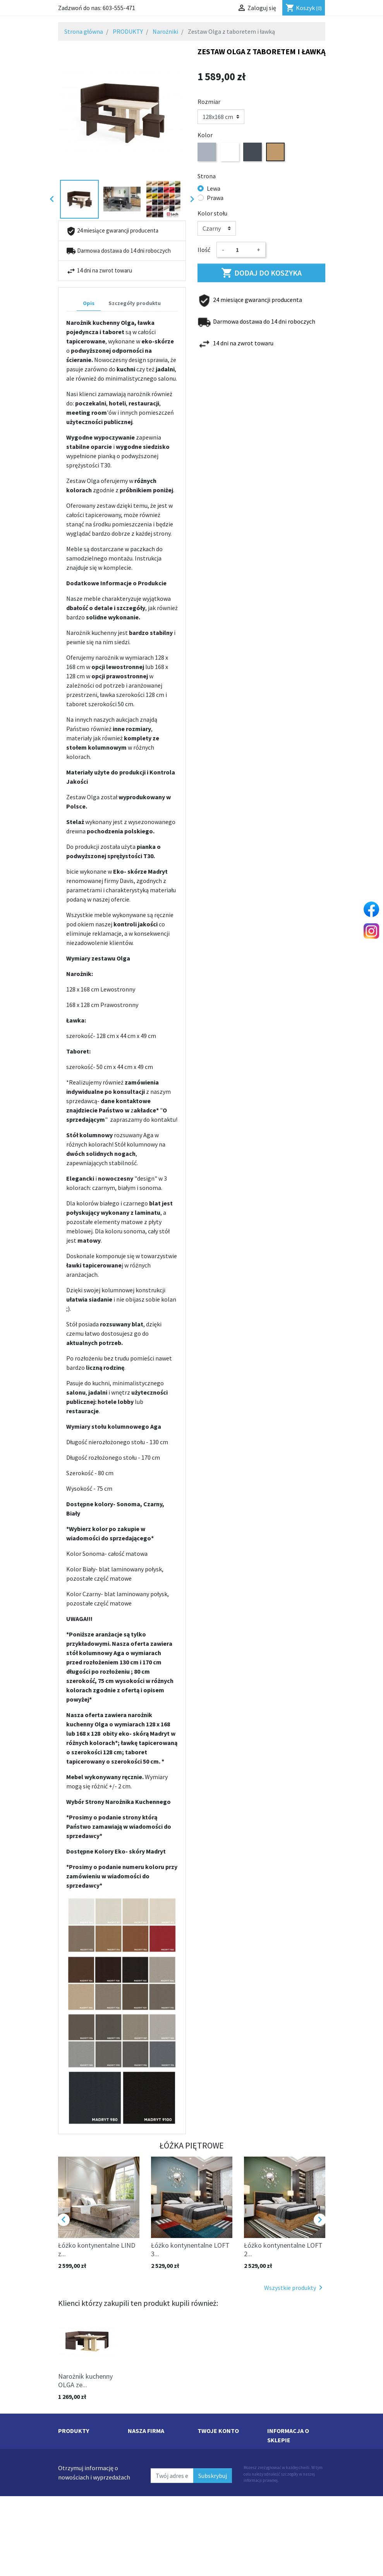 The width and height of the screenshot is (383, 2576). I want to click on Łóżka pojedyncze, so click(81, 2517).